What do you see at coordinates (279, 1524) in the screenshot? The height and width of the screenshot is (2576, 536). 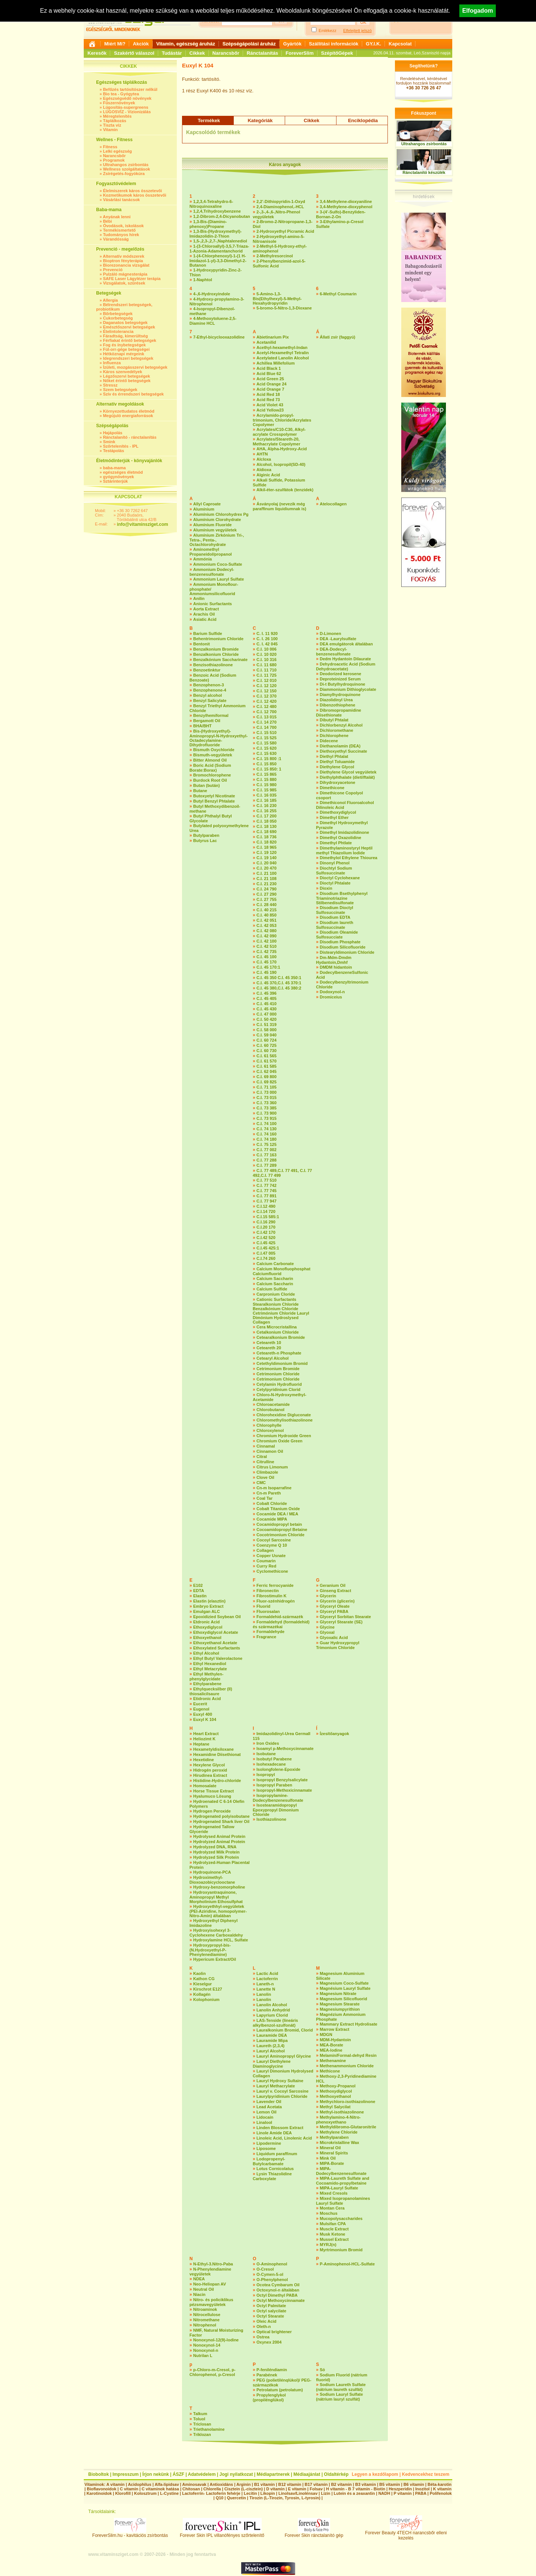 I see `Cocamidopropyl betain` at bounding box center [279, 1524].